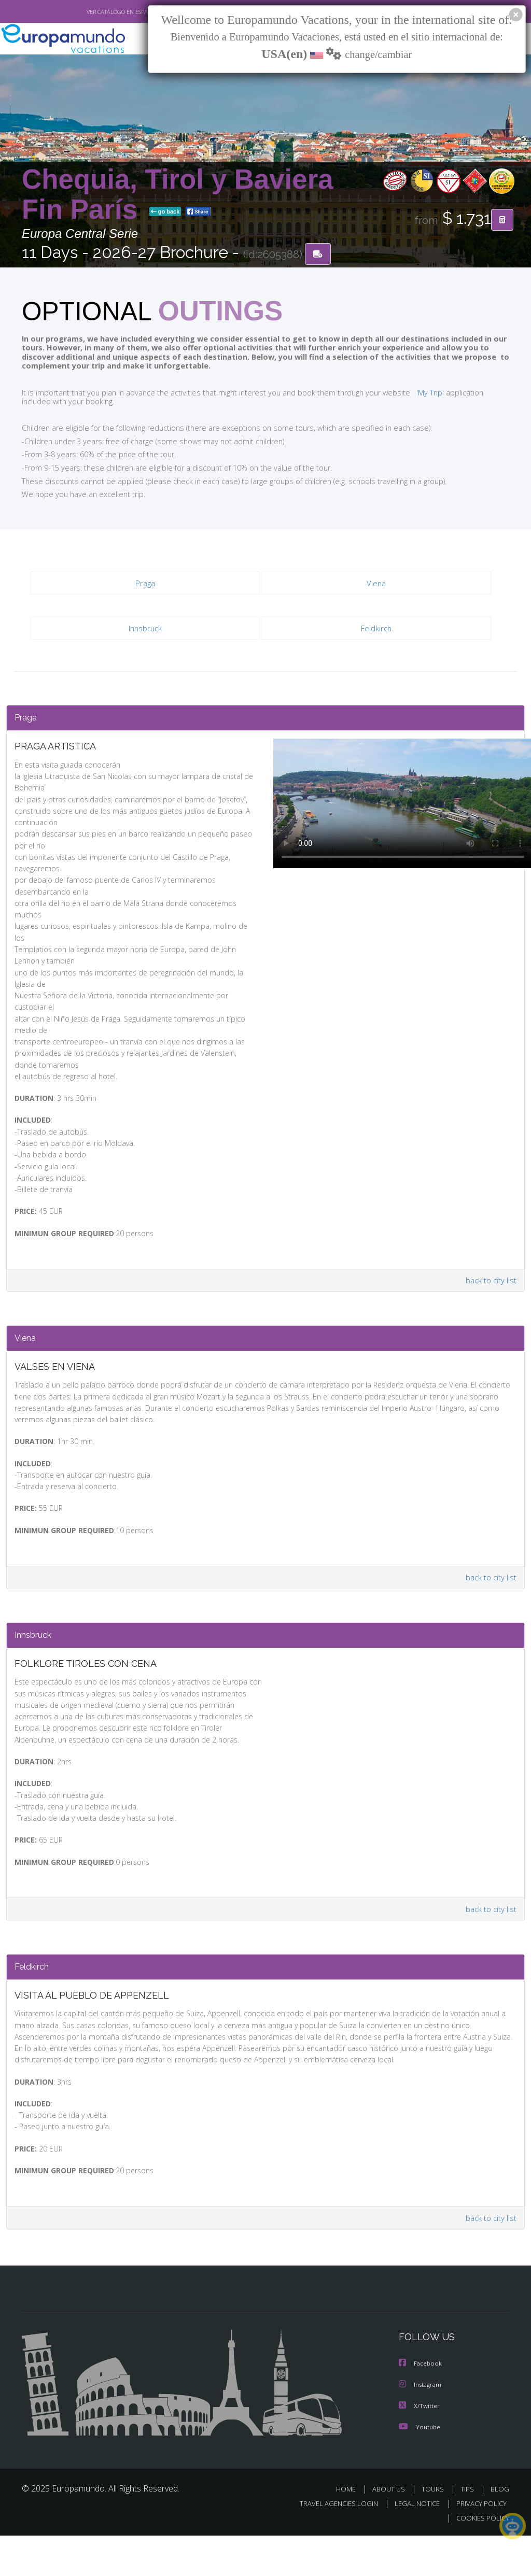 Image resolution: width=531 pixels, height=2576 pixels. What do you see at coordinates (434, 2529) in the screenshot?
I see `TOURS` at bounding box center [434, 2529].